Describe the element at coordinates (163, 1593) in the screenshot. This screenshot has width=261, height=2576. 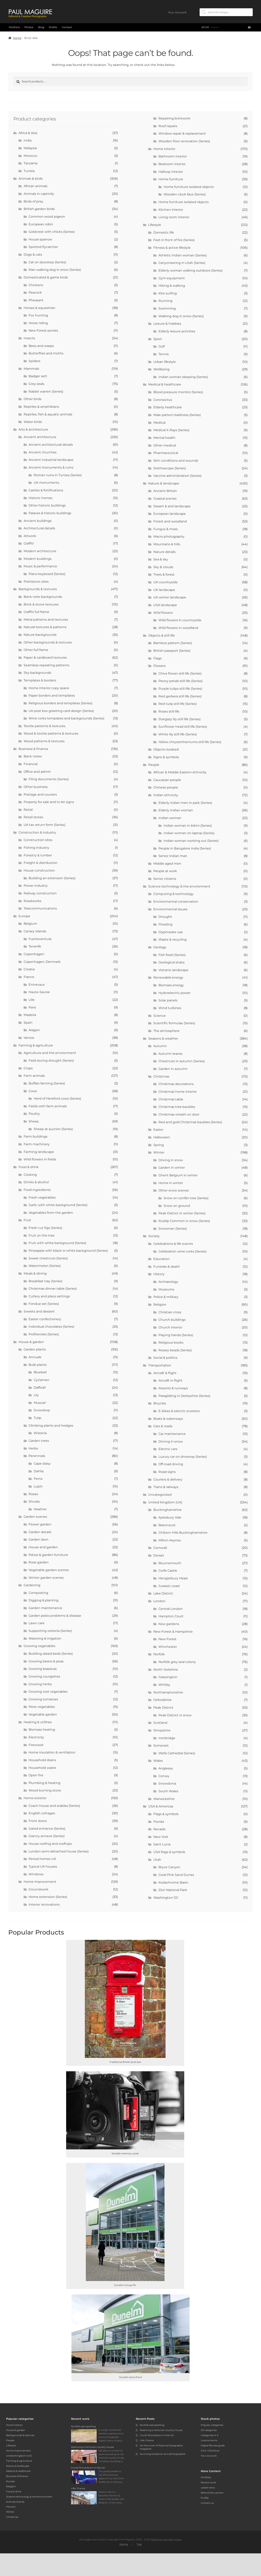
I see `Lake District` at that location.